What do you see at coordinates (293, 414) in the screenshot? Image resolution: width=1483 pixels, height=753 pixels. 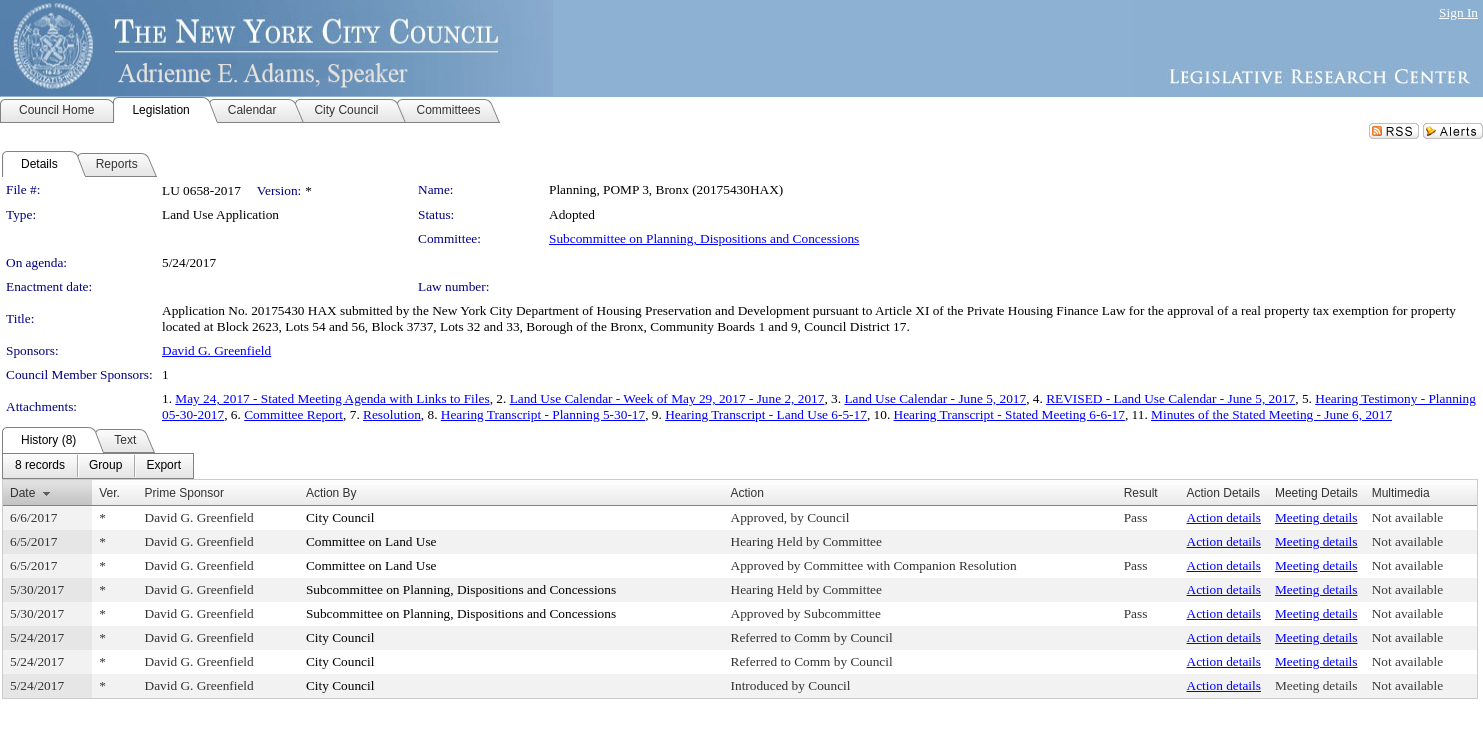 I see `Committee Report` at bounding box center [293, 414].